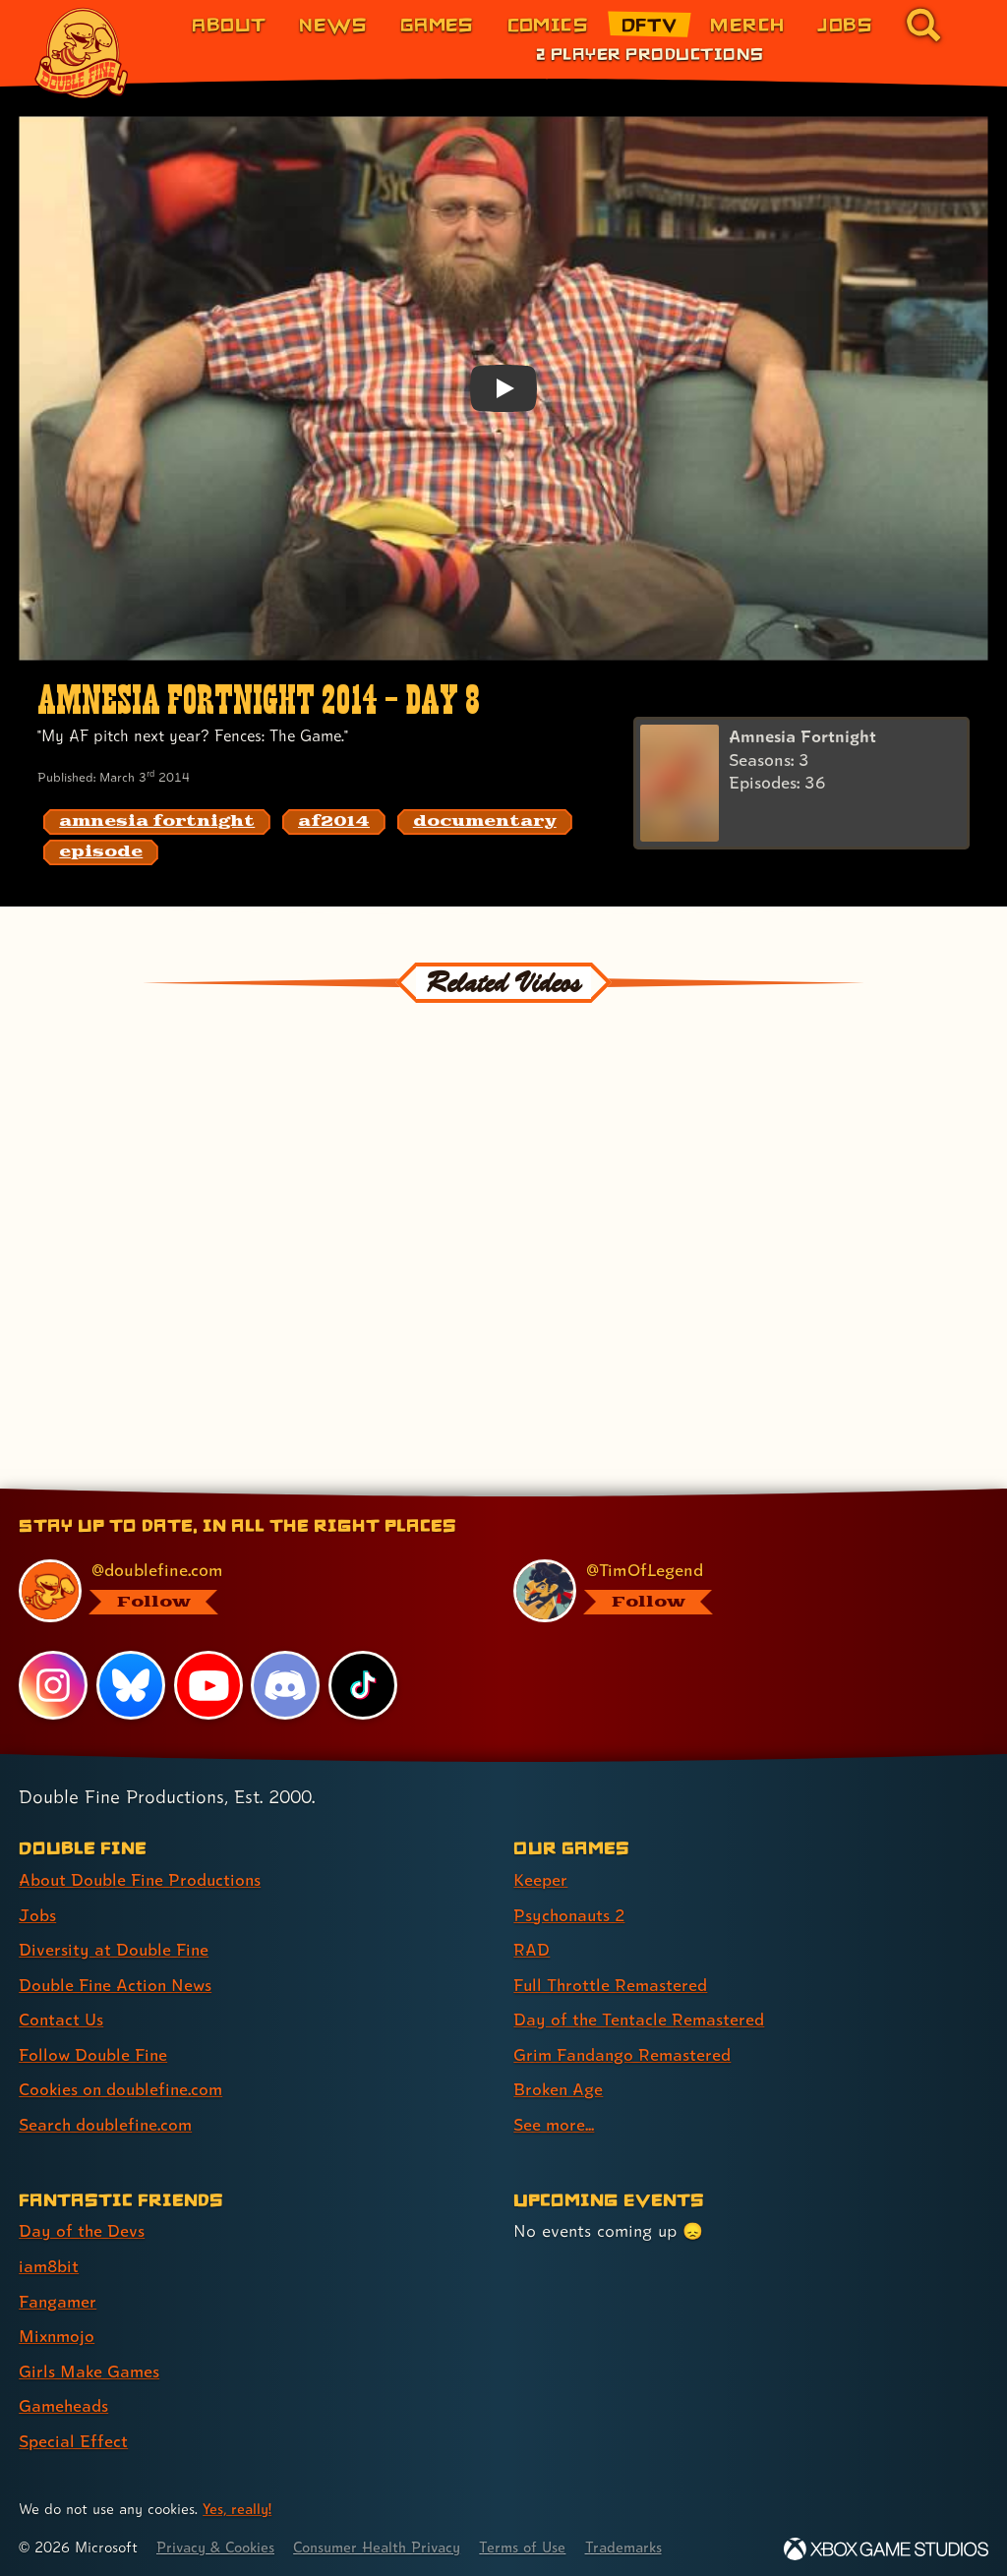  I want to click on Gameheads [Gameheads (link 6 of 7 )], so click(64, 2399).